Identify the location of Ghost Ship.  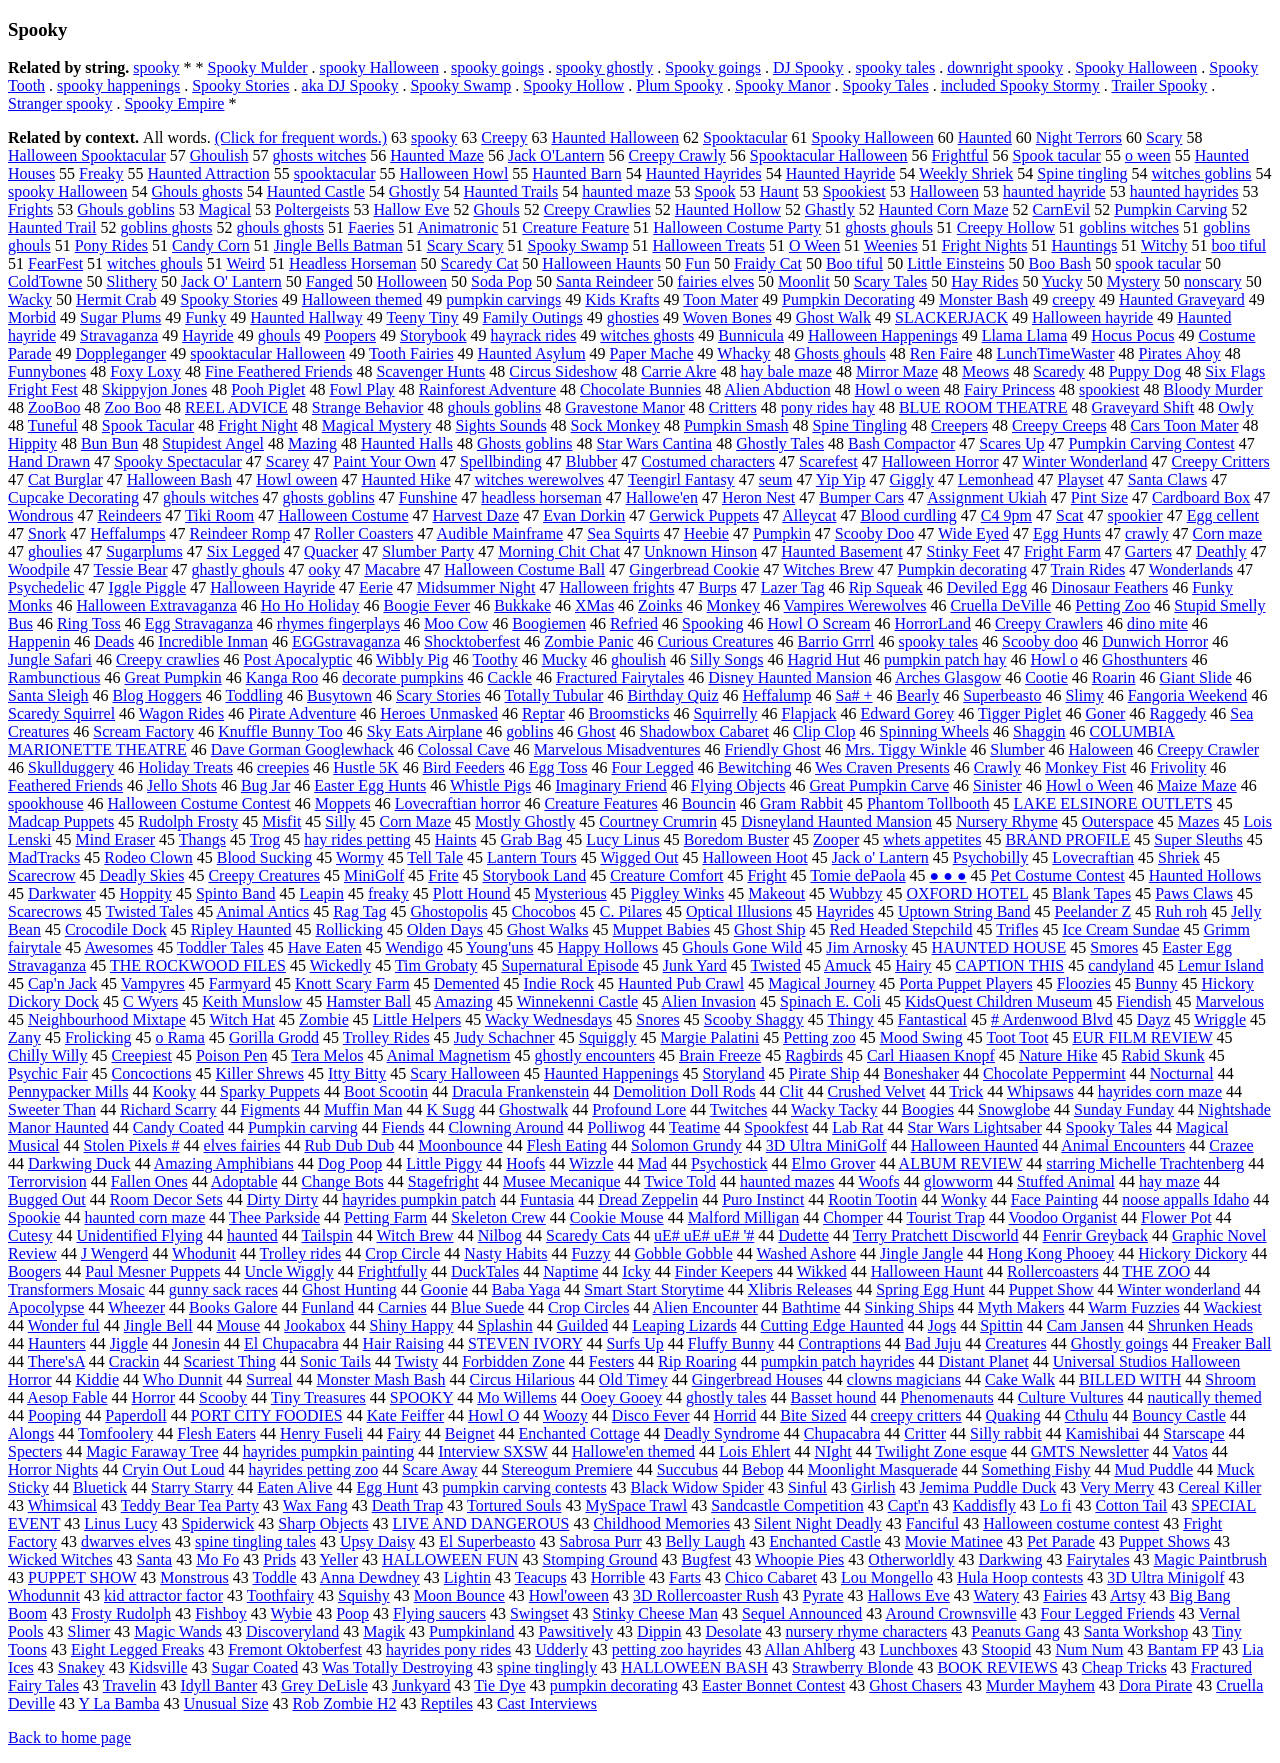
(770, 929).